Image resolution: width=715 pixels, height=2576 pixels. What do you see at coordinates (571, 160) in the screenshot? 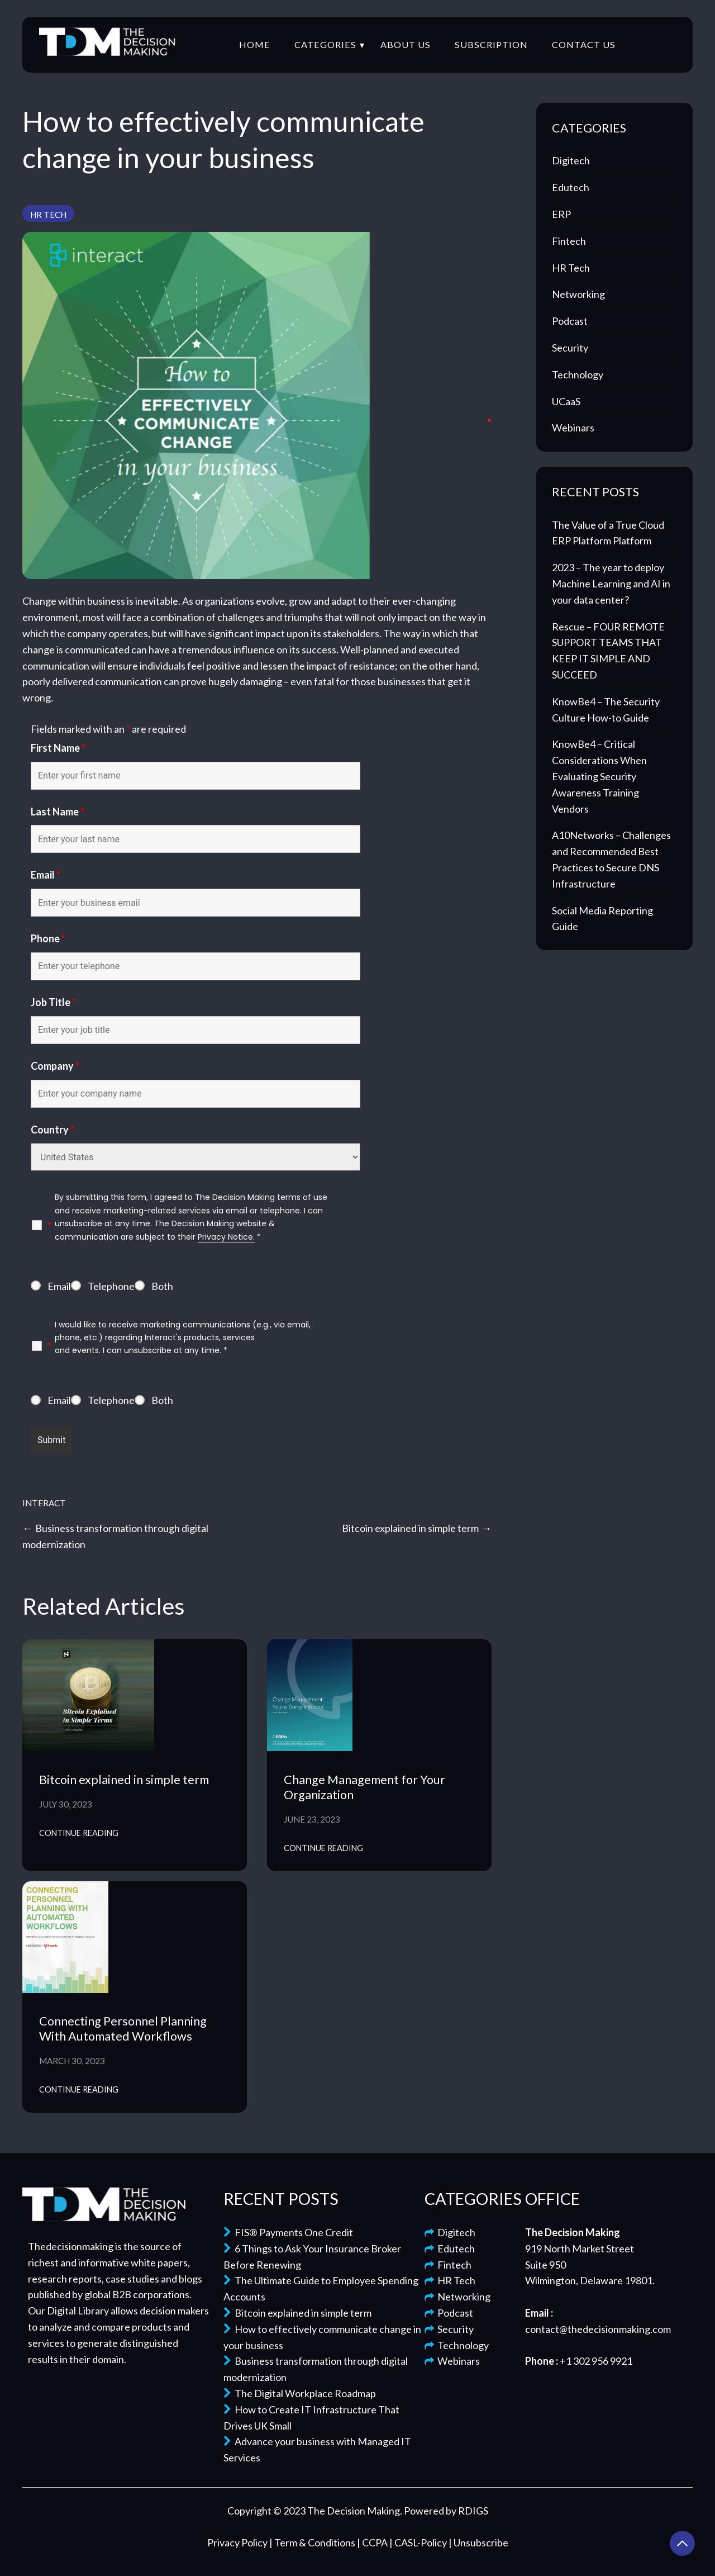
I see `Digitech` at bounding box center [571, 160].